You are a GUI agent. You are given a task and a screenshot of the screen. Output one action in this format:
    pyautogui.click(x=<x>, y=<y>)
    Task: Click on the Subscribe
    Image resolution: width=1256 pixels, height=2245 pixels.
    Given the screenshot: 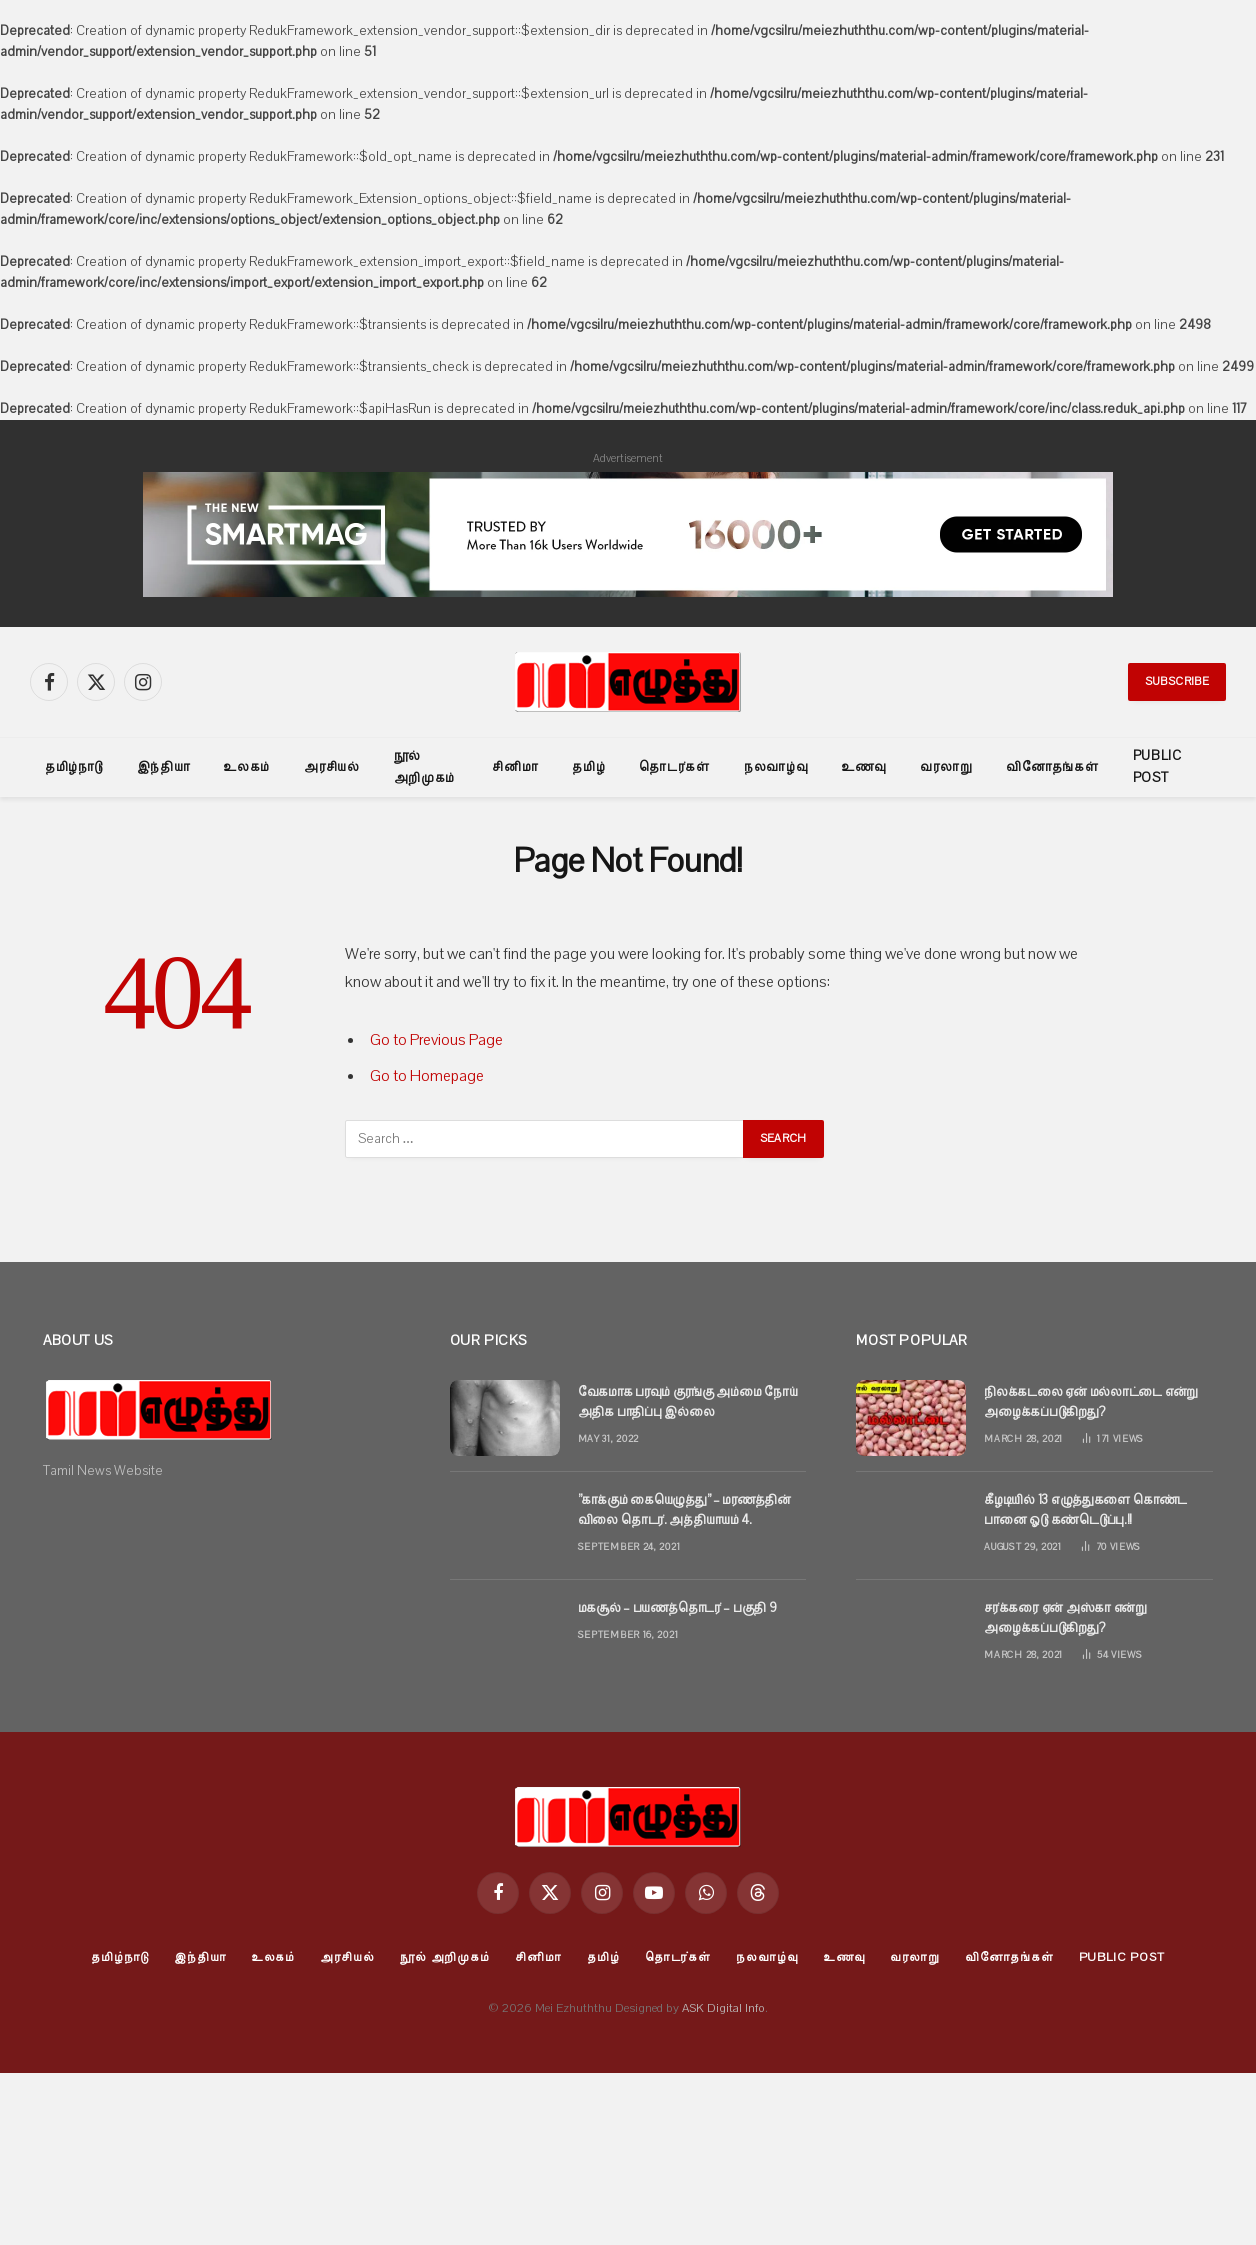 What is the action you would take?
    pyautogui.click(x=1177, y=681)
    